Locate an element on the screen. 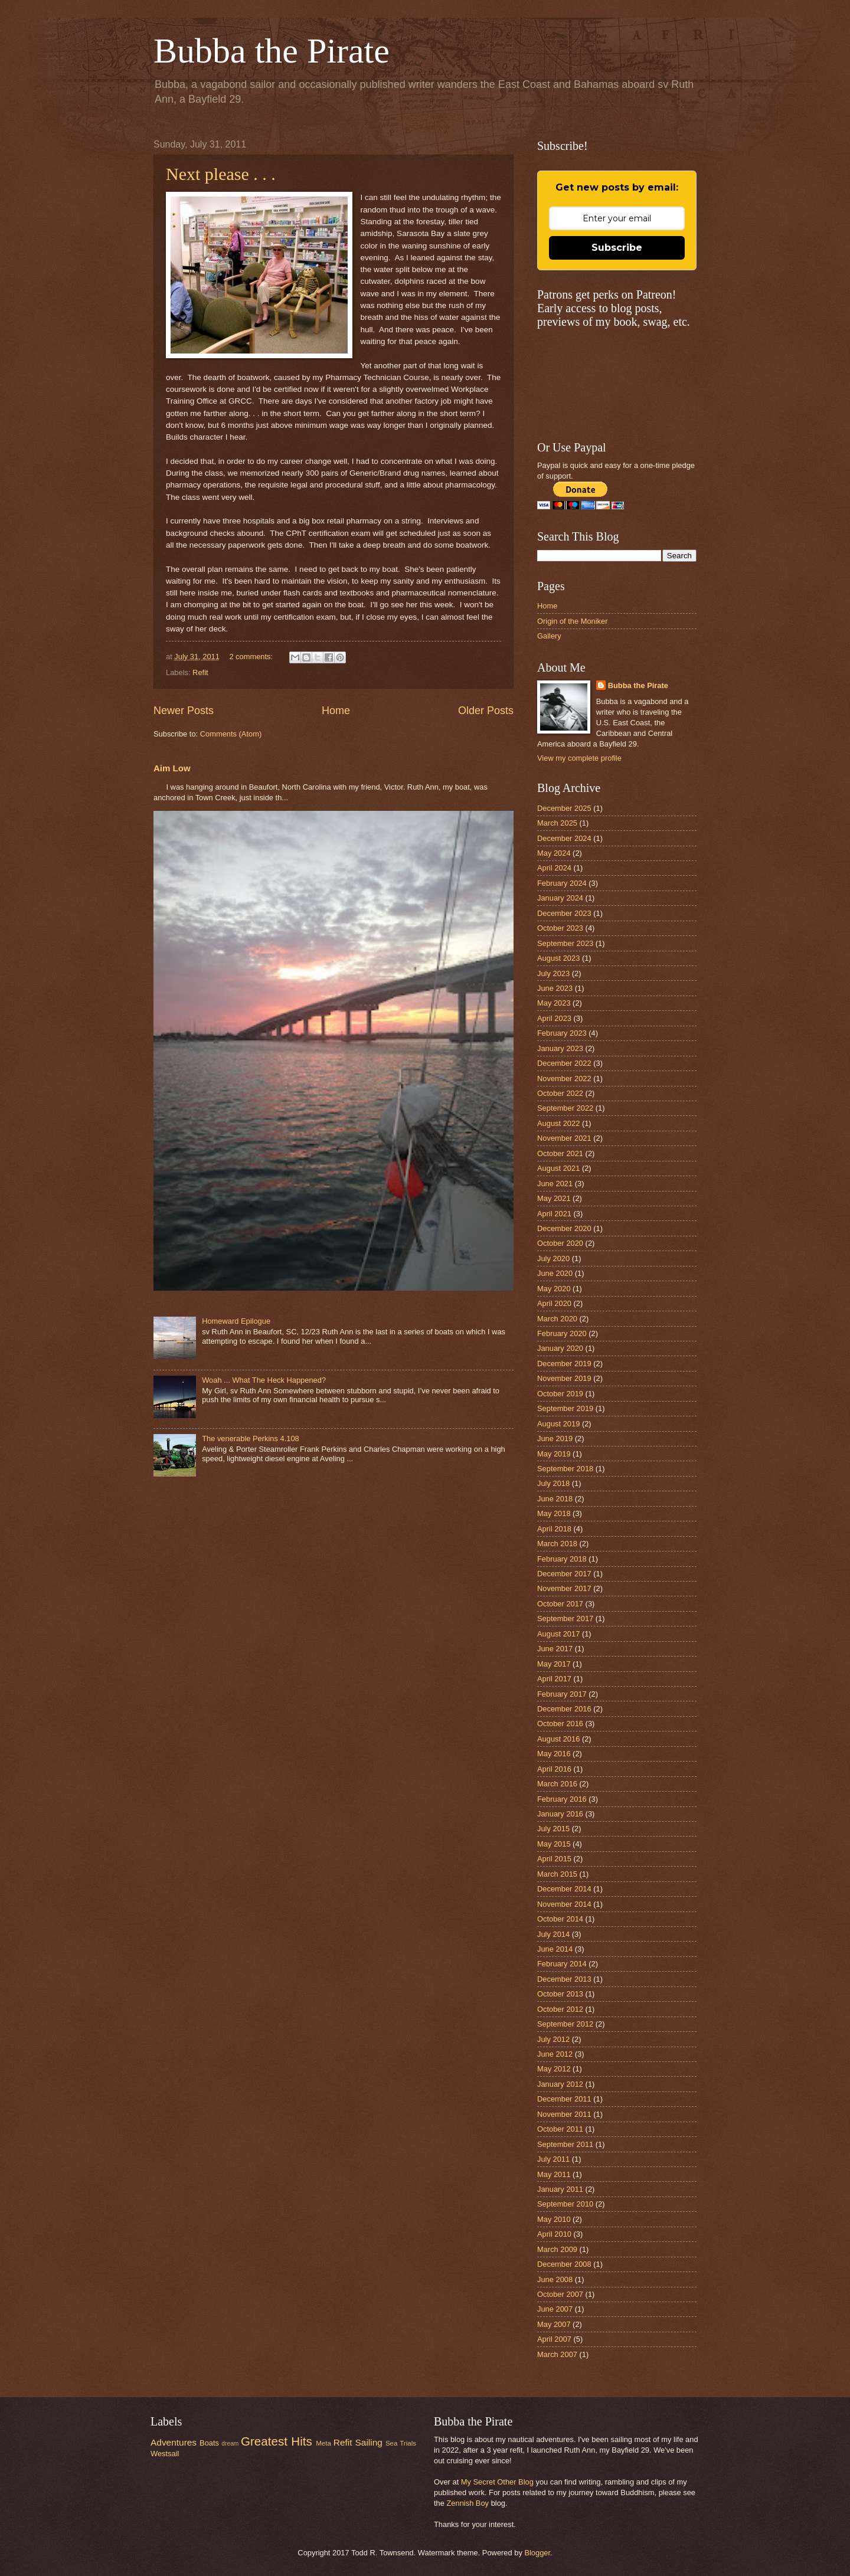  Aim Low is located at coordinates (172, 768).